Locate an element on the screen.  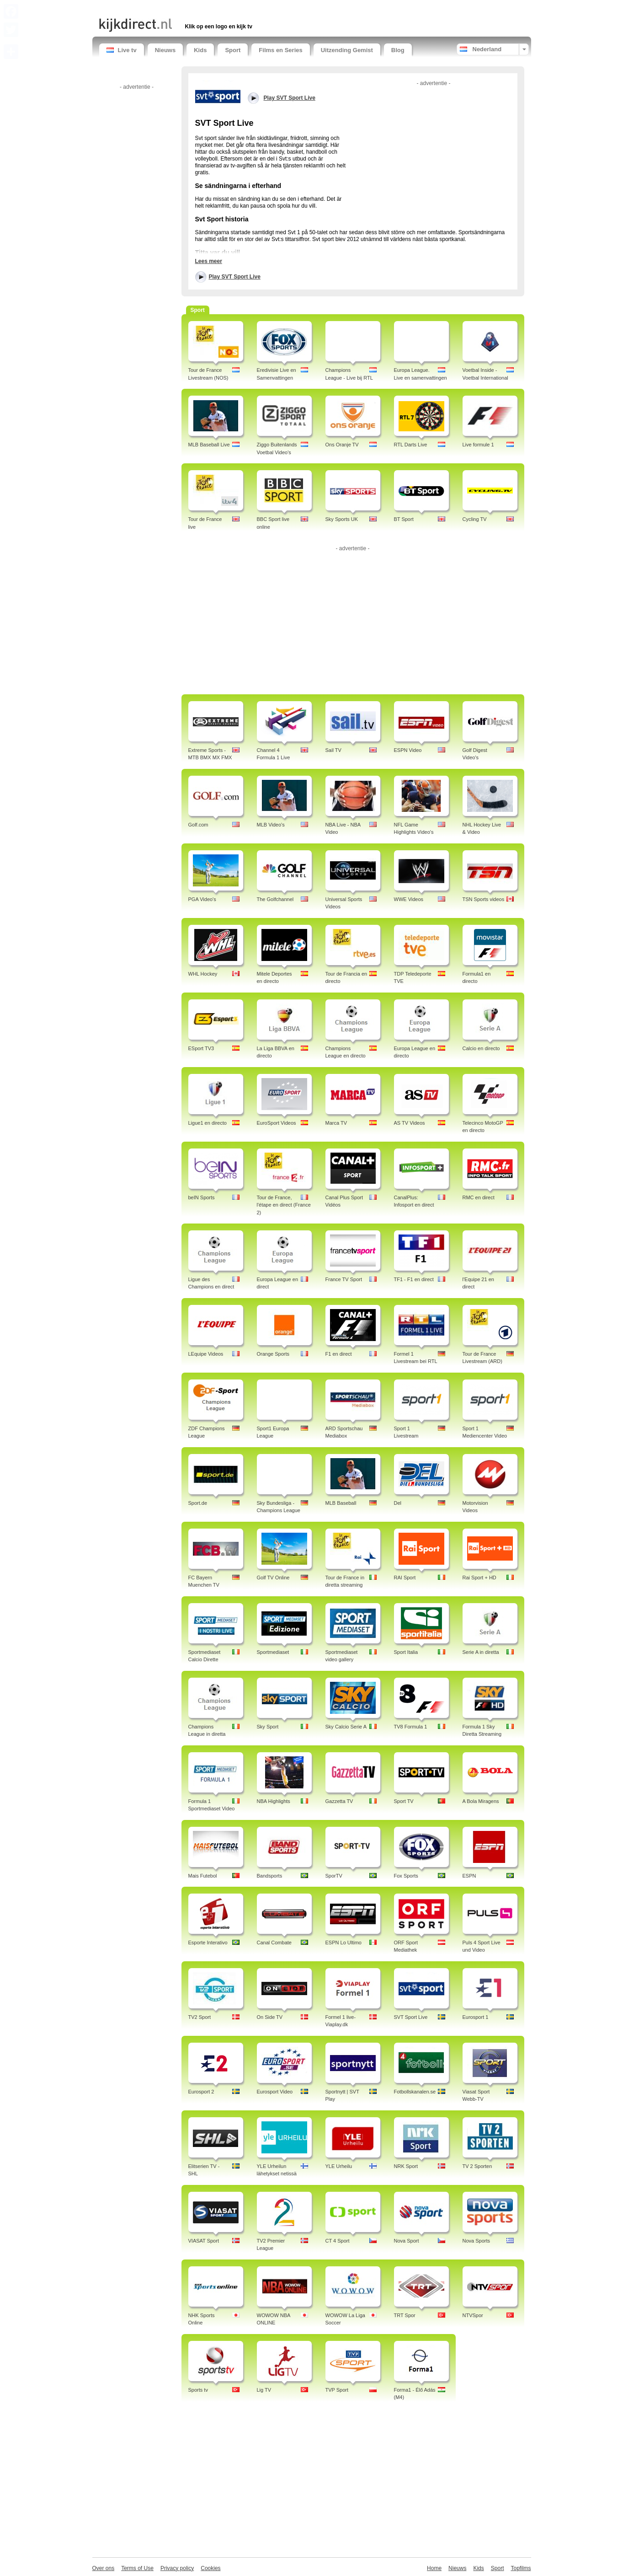
PGA Video's is located at coordinates (202, 899).